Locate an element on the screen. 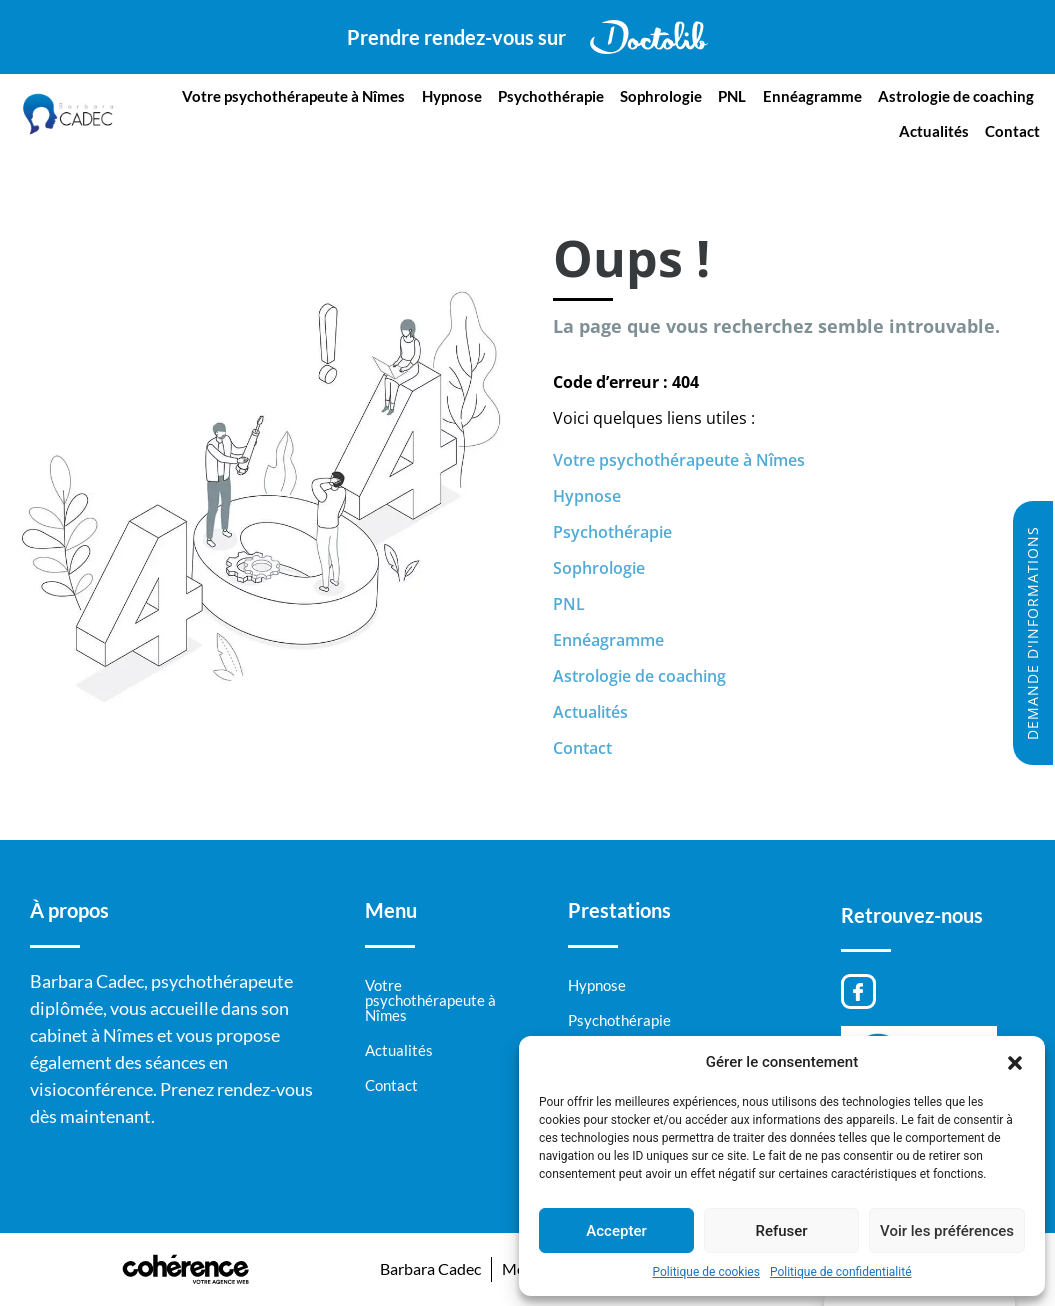 The width and height of the screenshot is (1055, 1306). [button] is located at coordinates (1015, 1062).